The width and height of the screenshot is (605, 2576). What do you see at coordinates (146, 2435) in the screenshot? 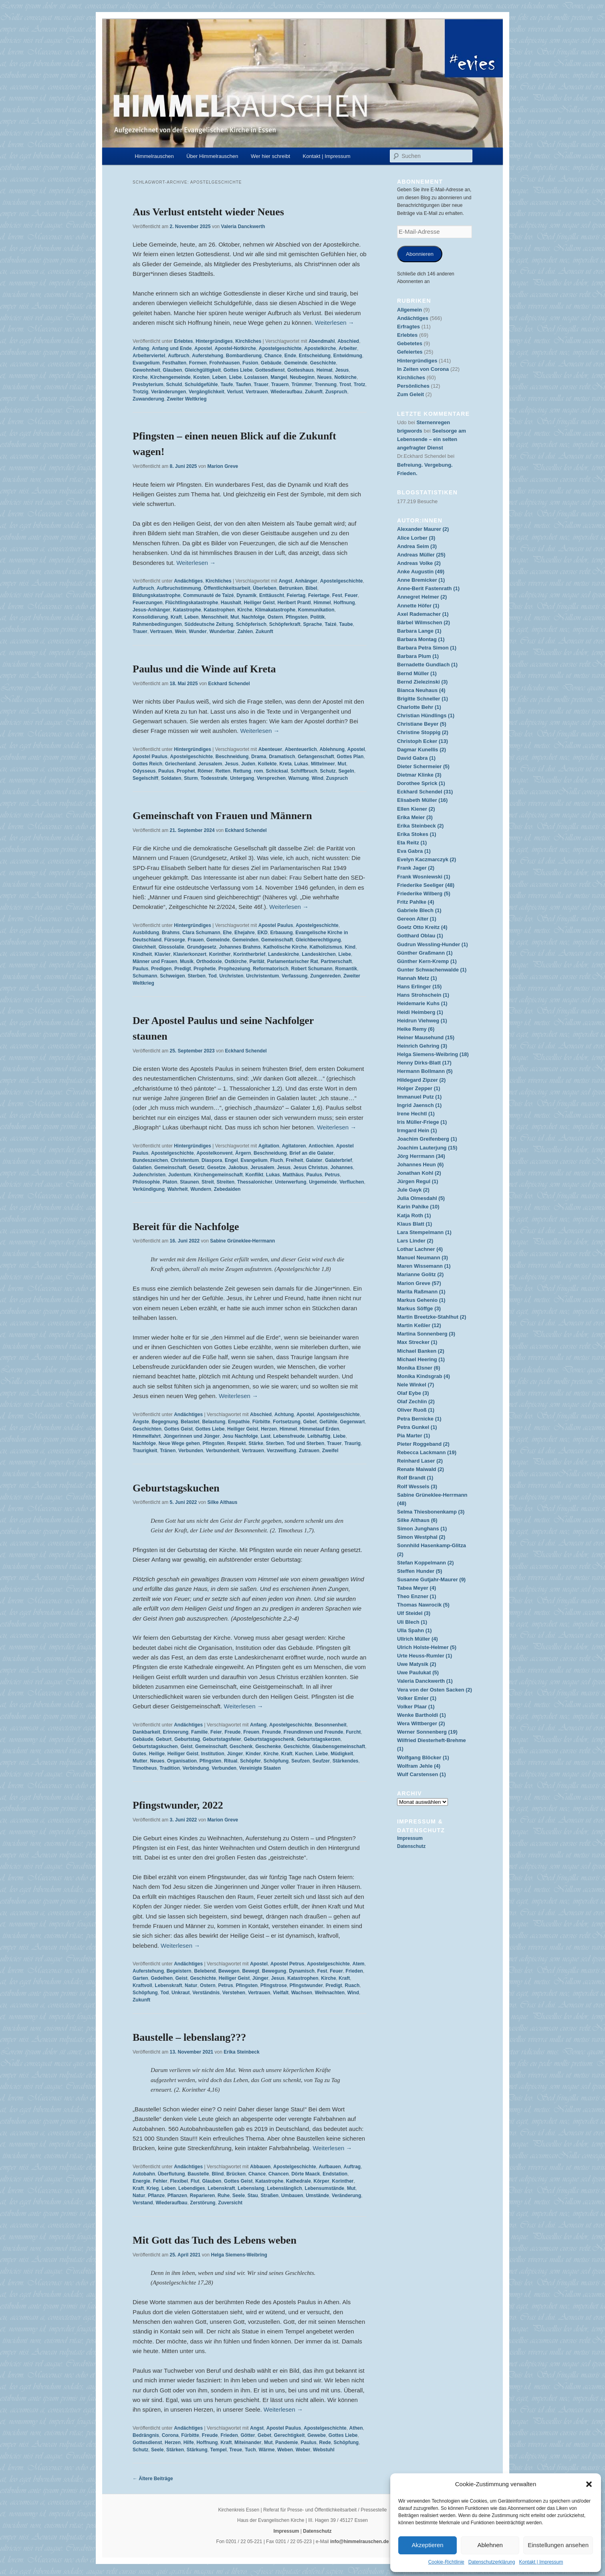
I see `Bedrängnis` at bounding box center [146, 2435].